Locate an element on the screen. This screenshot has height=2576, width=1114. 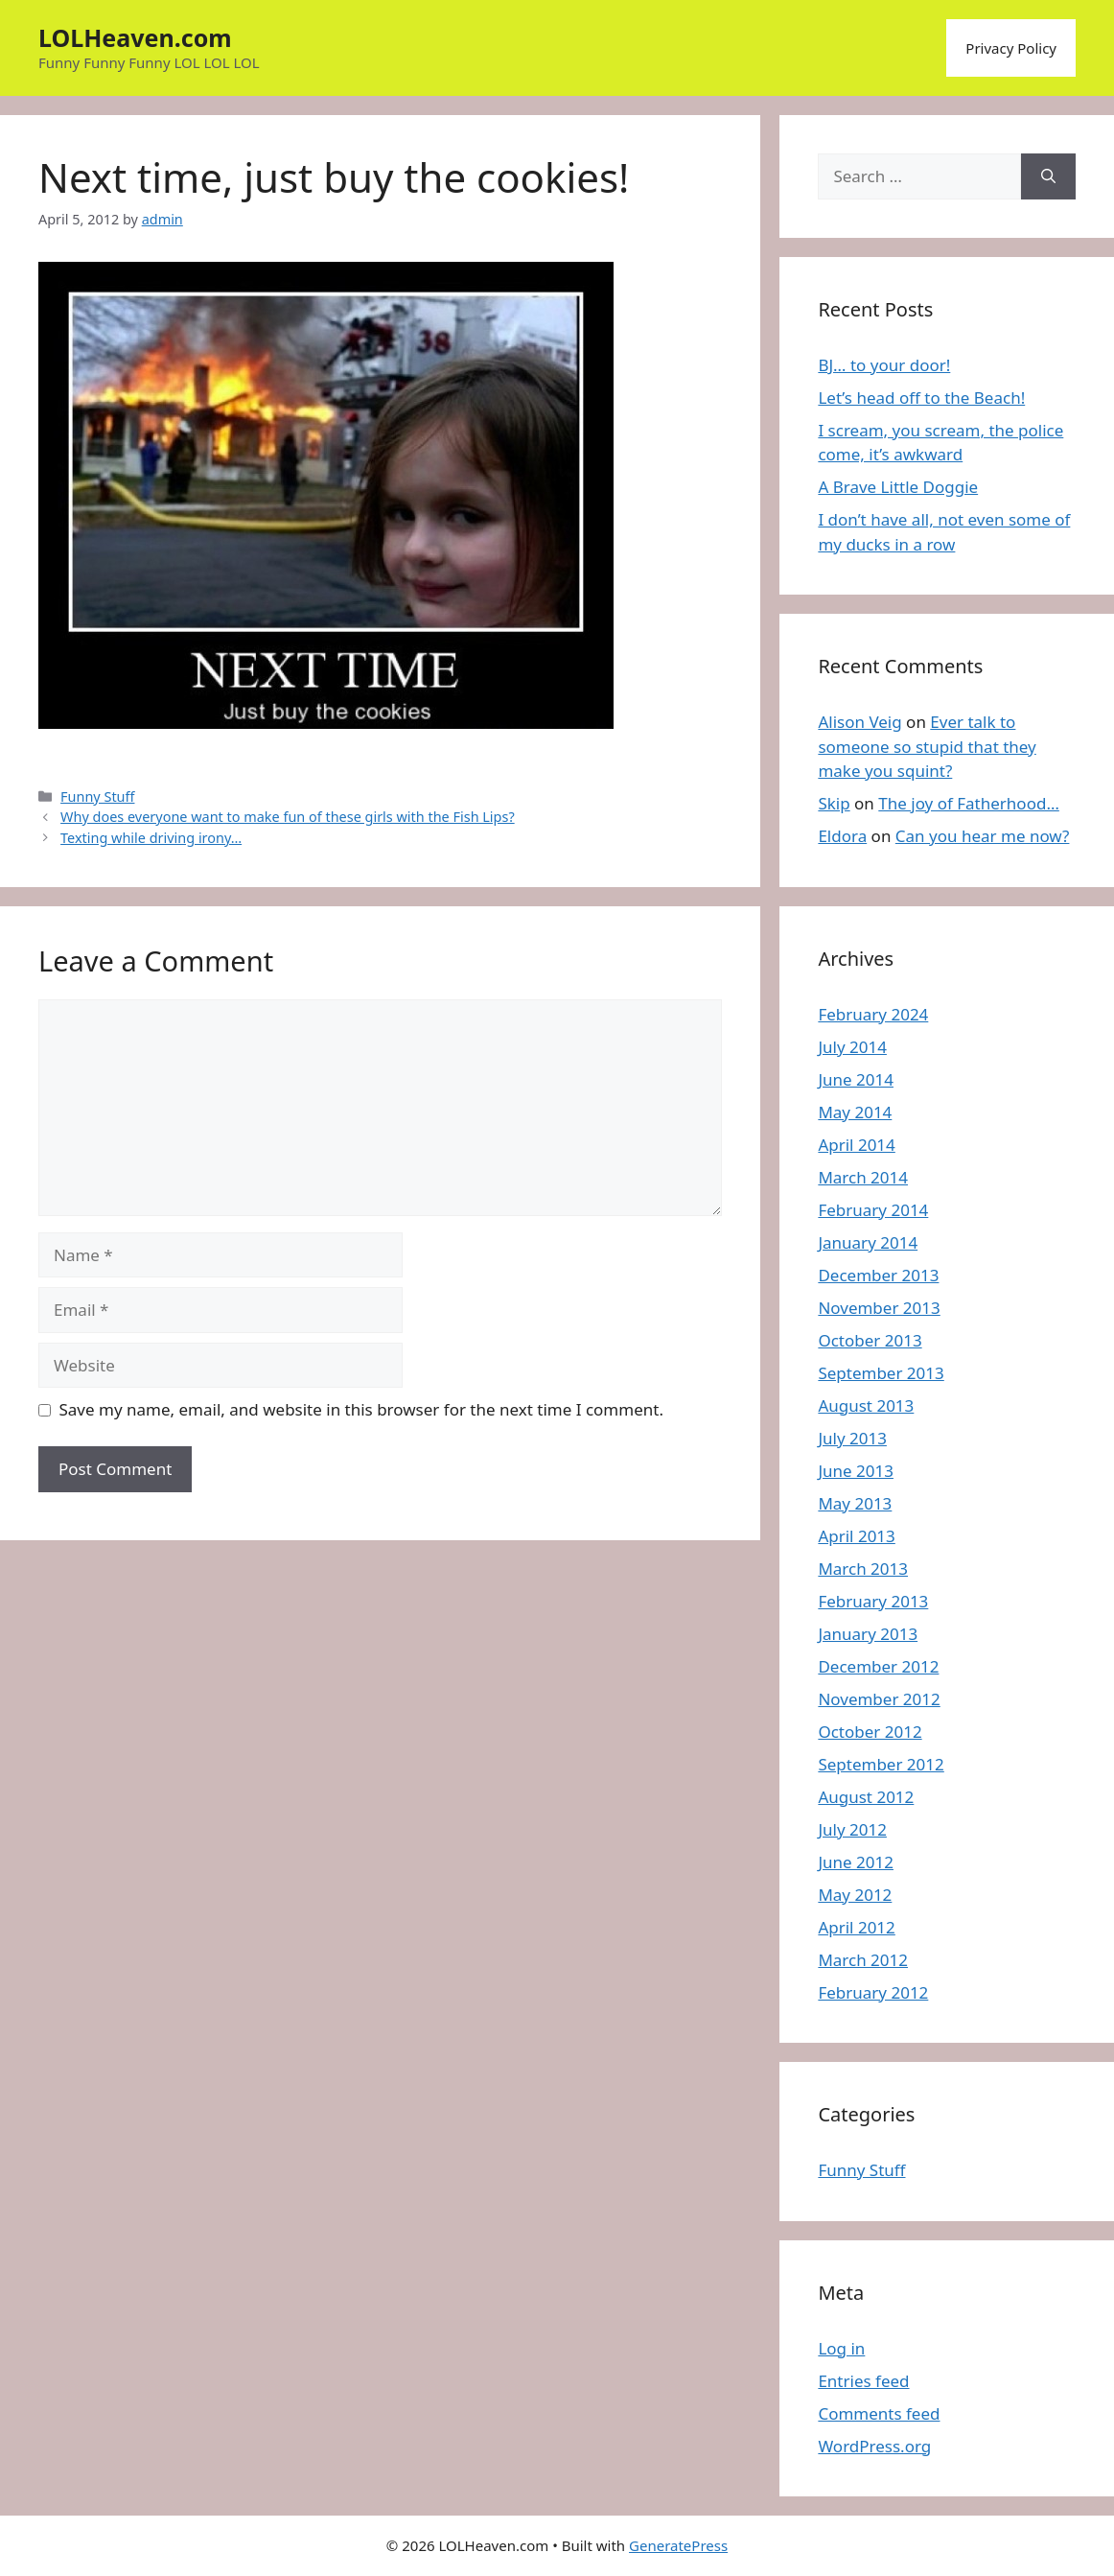
WordPress.org is located at coordinates (874, 2446).